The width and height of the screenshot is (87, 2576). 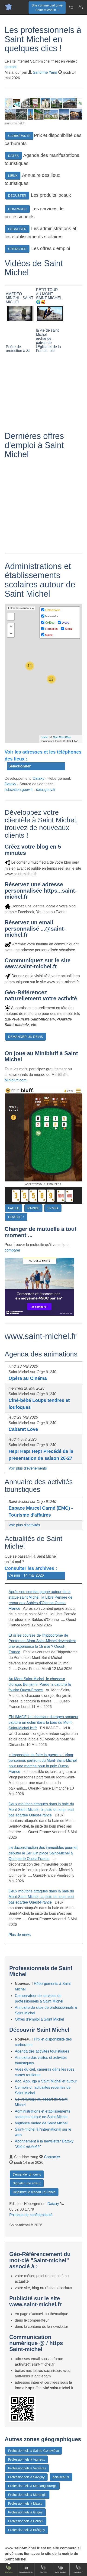 What do you see at coordinates (62, 737) in the screenshot?
I see `OpenStreetMap` at bounding box center [62, 737].